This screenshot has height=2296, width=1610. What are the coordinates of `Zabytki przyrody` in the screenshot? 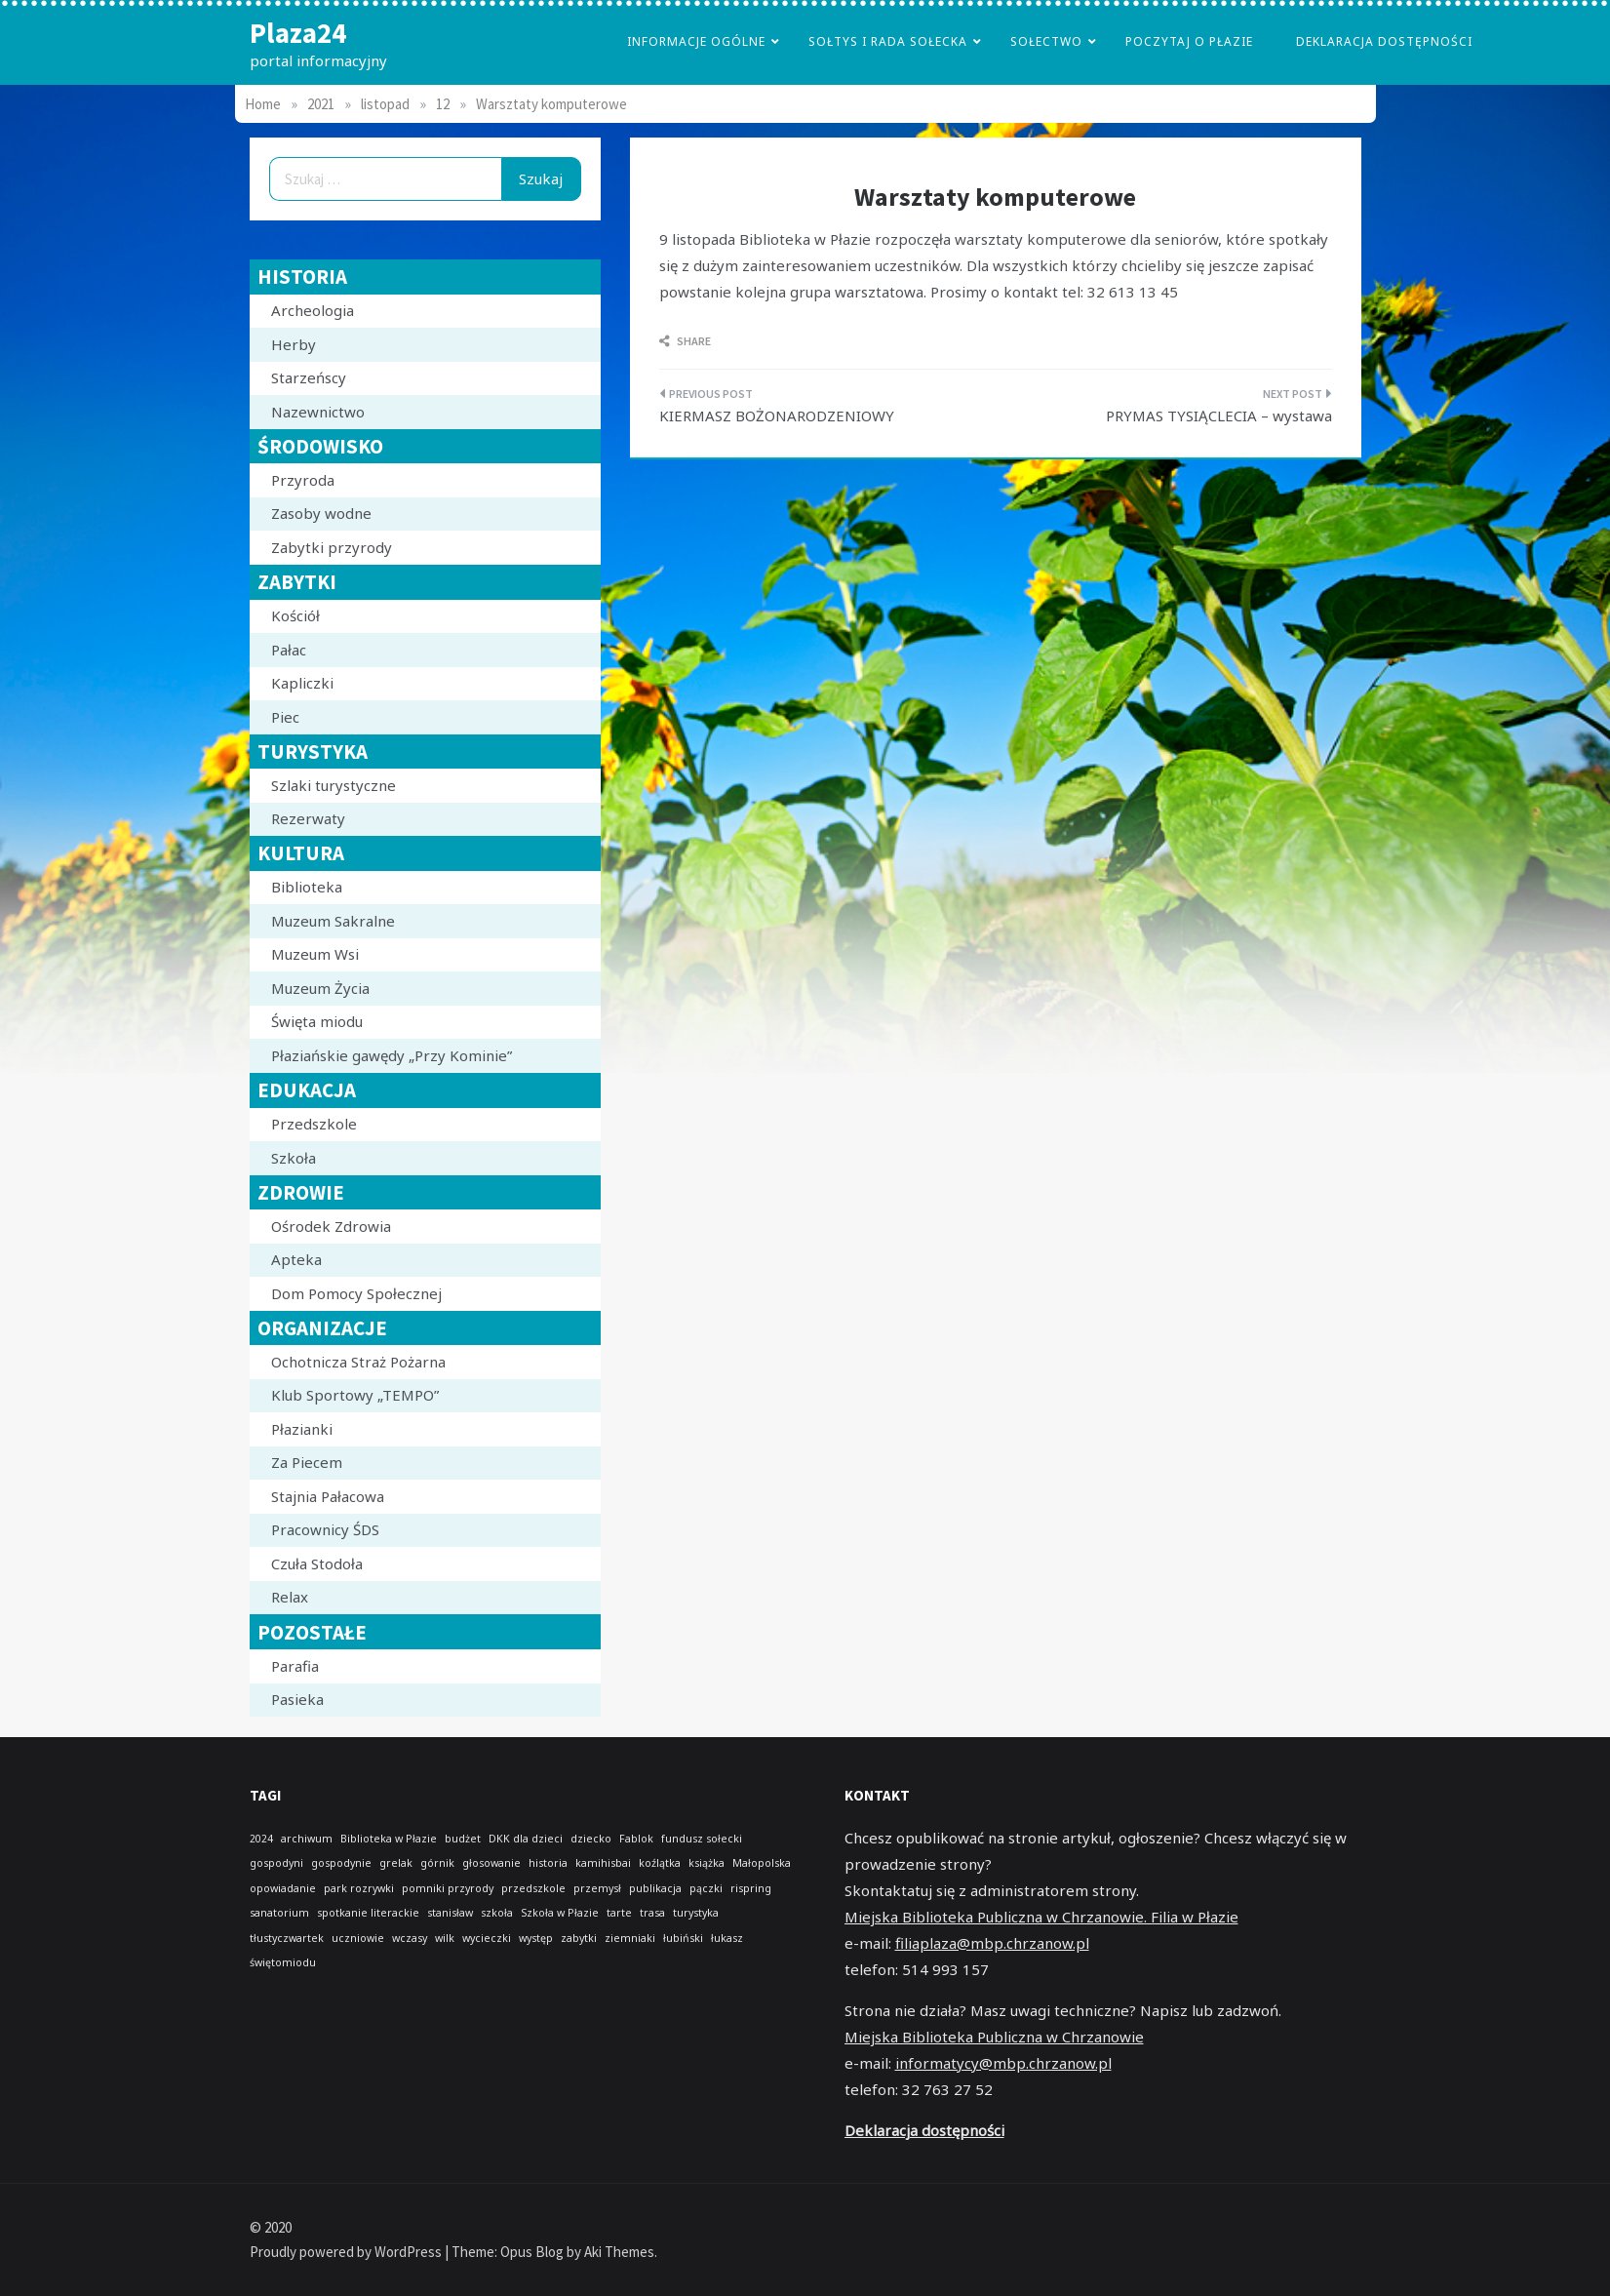 It's located at (331, 547).